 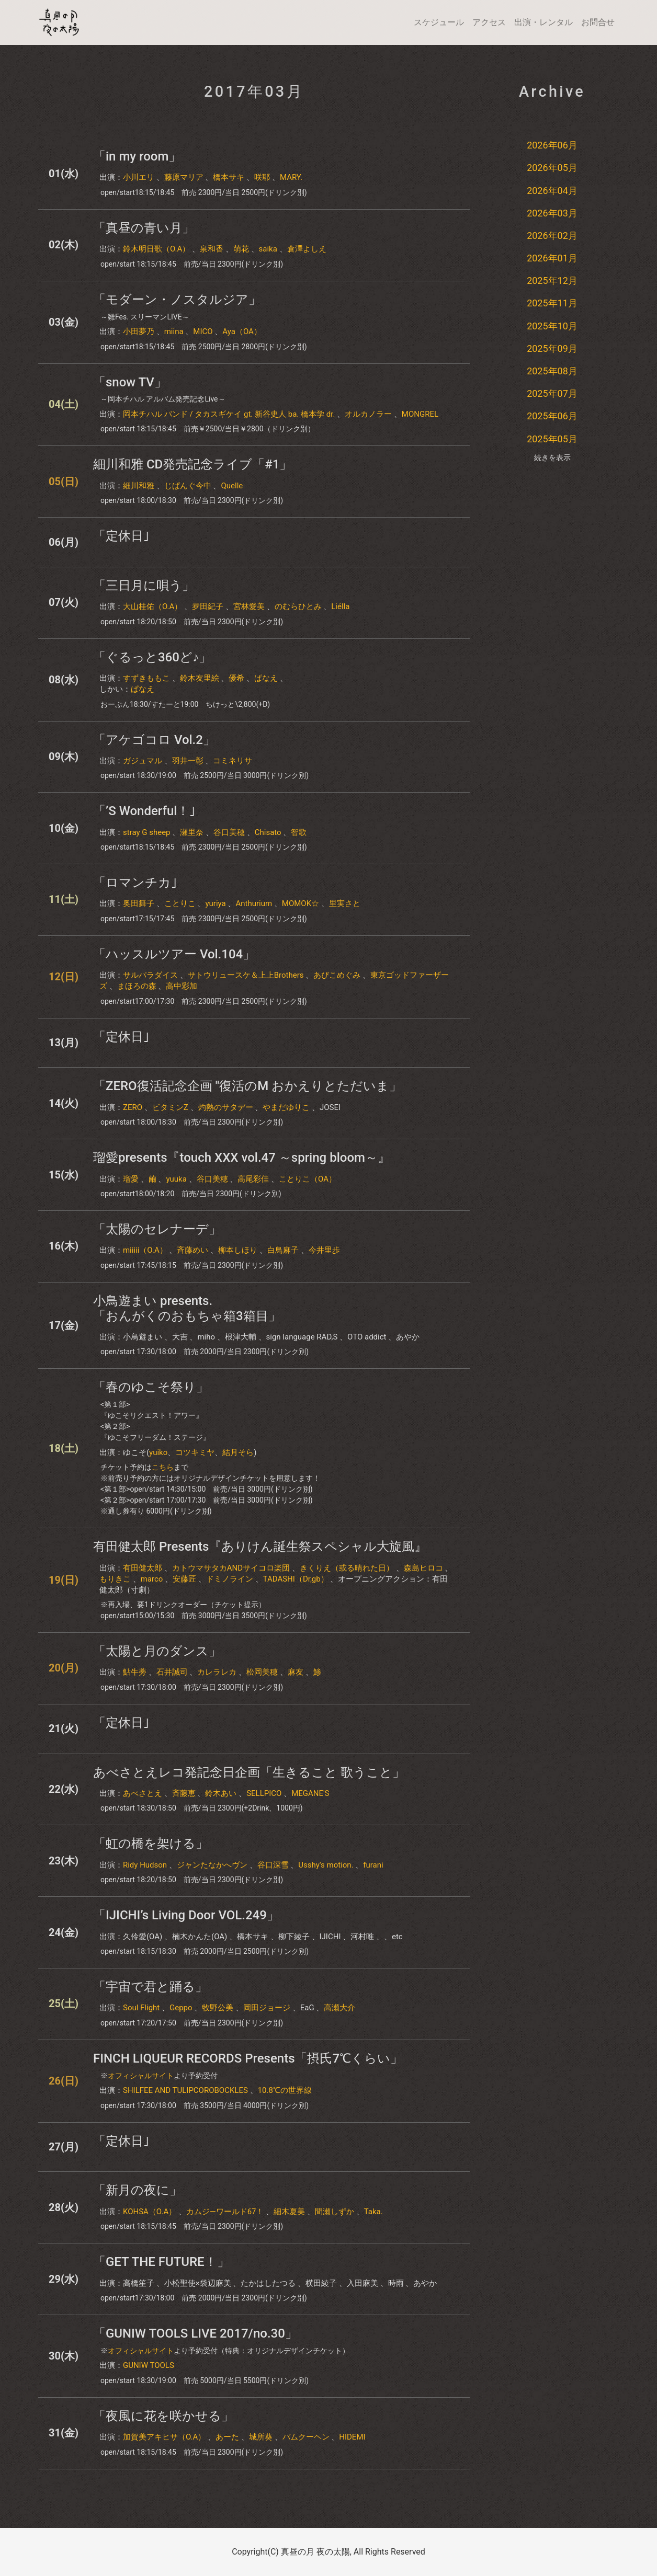 What do you see at coordinates (144, 811) in the screenshot?
I see `「’S Wonderful！｣` at bounding box center [144, 811].